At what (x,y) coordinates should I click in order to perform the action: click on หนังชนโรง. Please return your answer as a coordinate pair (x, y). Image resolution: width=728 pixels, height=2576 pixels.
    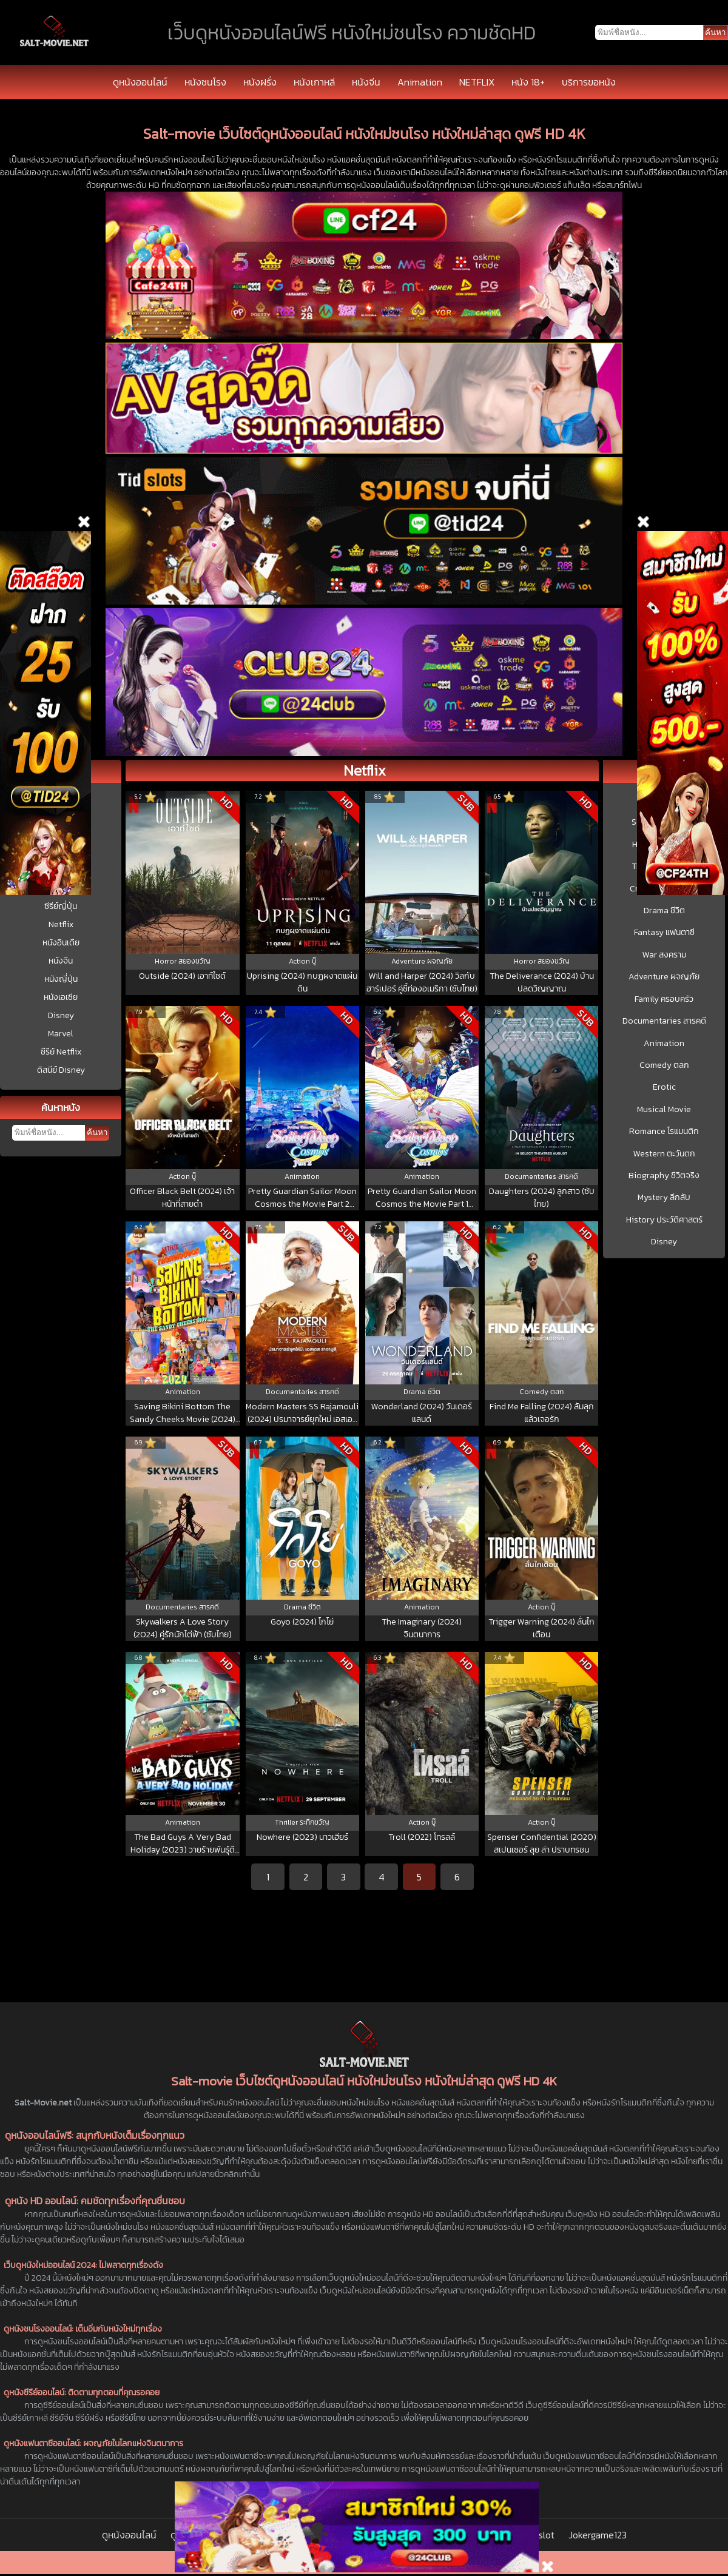
    Looking at the image, I should click on (205, 82).